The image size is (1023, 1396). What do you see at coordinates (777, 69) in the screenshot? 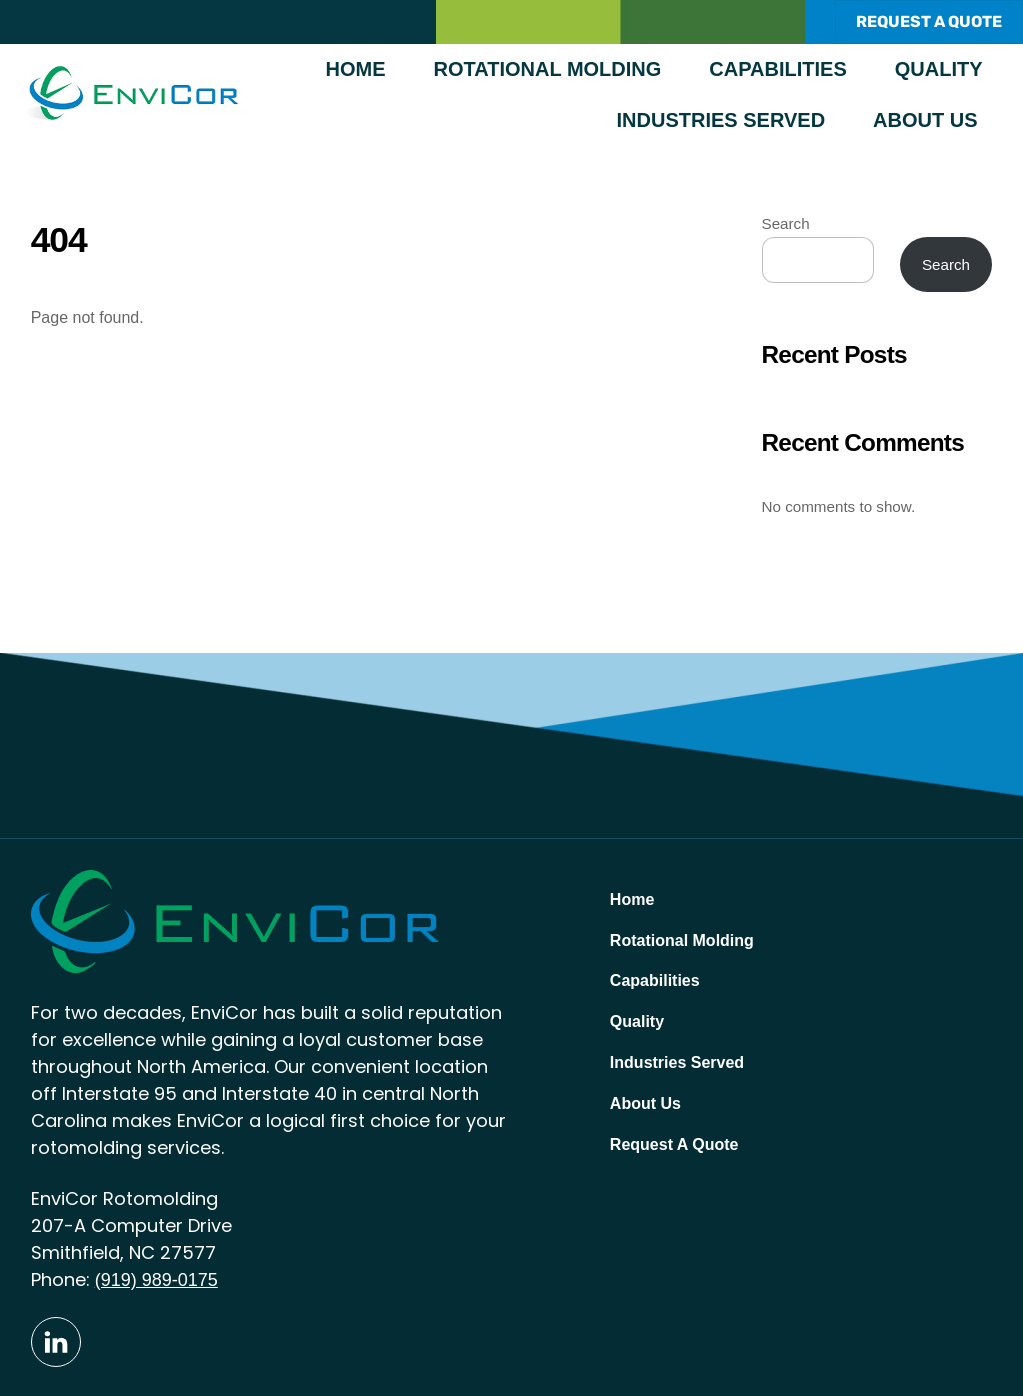
I see `Capabilities` at bounding box center [777, 69].